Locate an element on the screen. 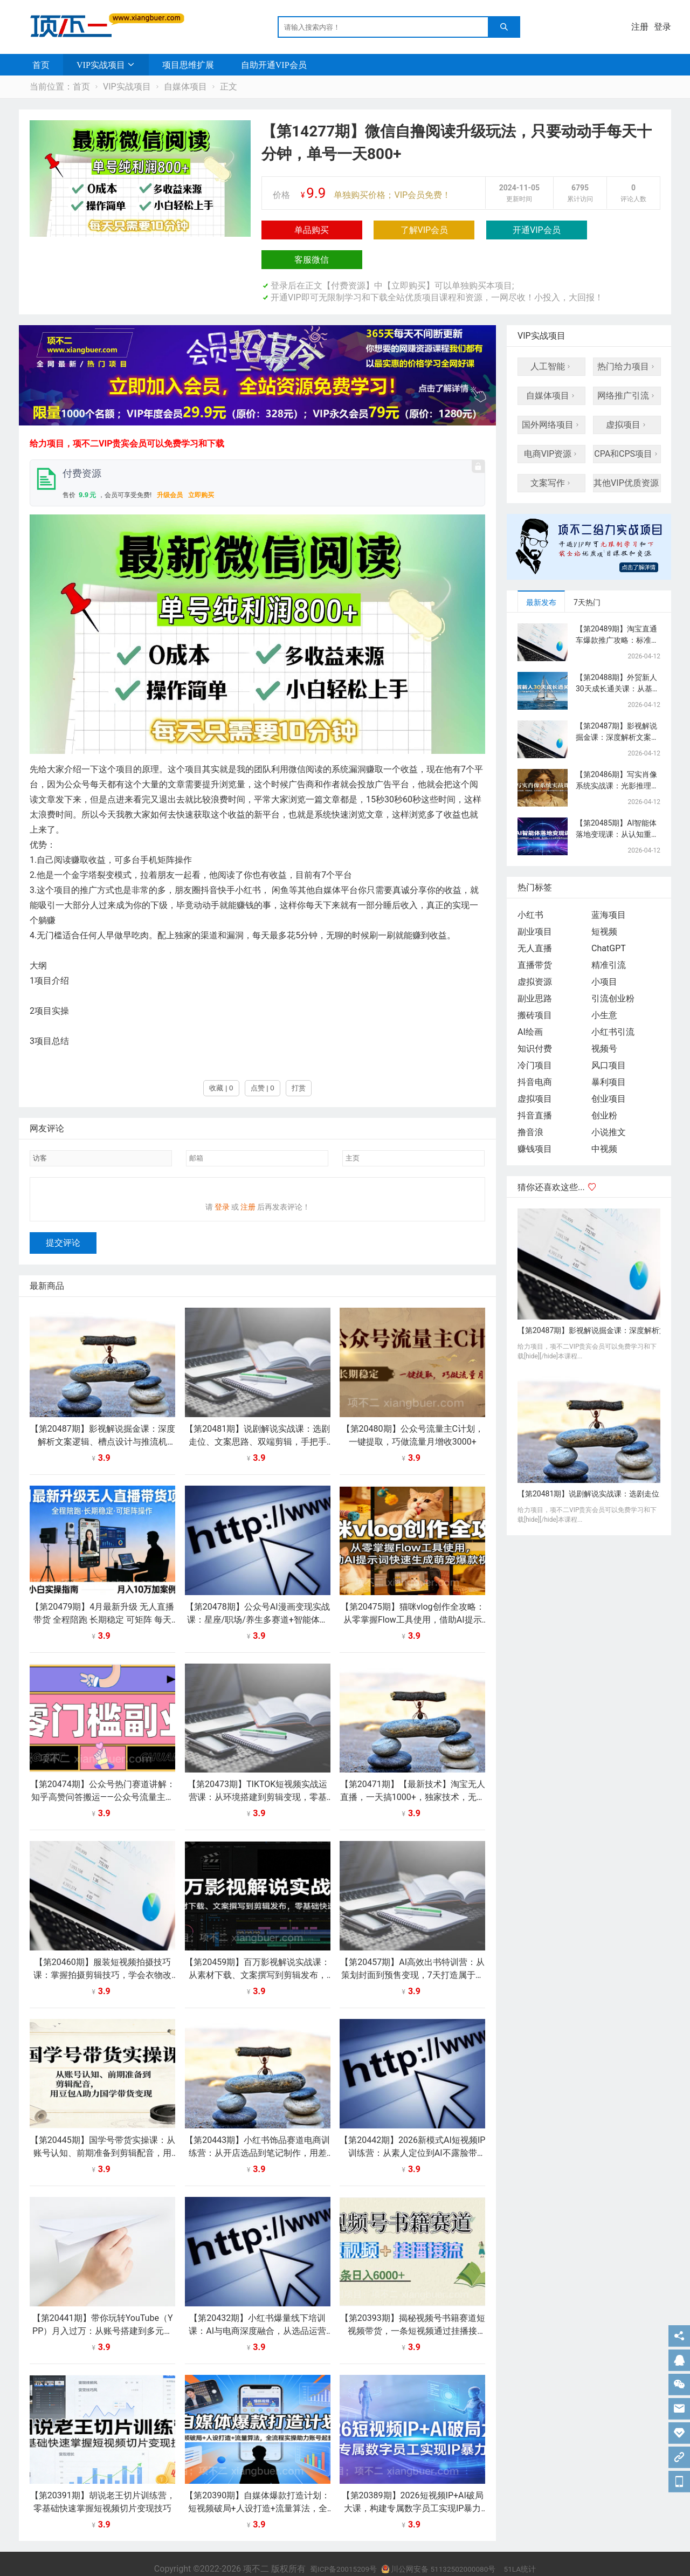 Image resolution: width=690 pixels, height=2576 pixels. 小红书 is located at coordinates (530, 885).